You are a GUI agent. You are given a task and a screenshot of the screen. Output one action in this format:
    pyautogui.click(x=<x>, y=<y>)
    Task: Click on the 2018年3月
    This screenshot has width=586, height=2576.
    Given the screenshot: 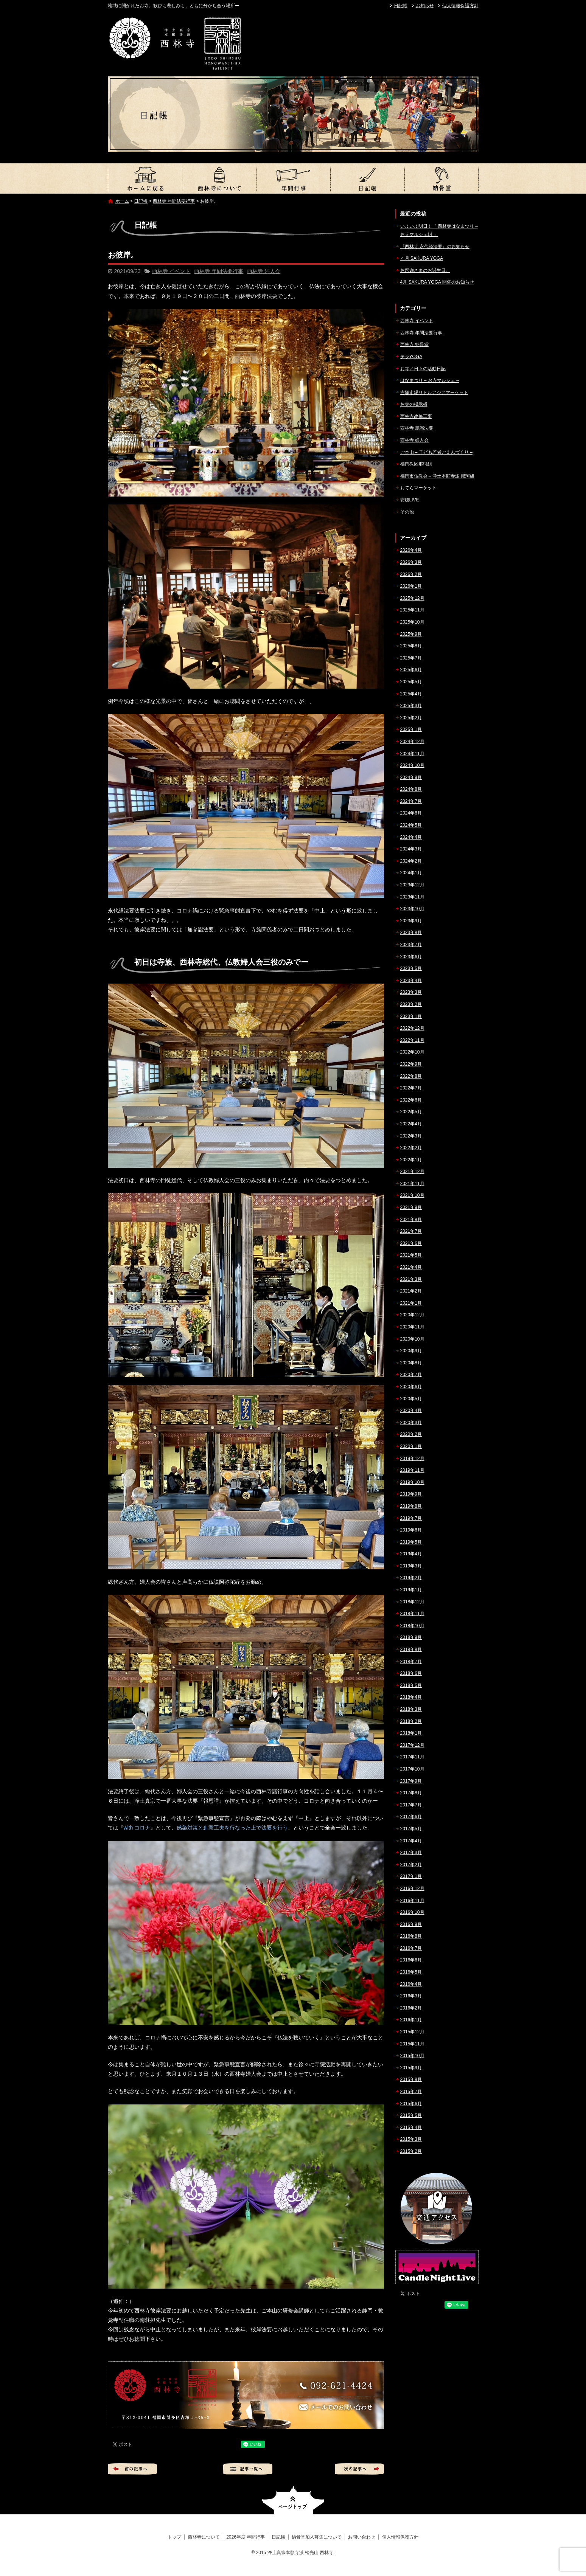 What is the action you would take?
    pyautogui.click(x=411, y=1709)
    